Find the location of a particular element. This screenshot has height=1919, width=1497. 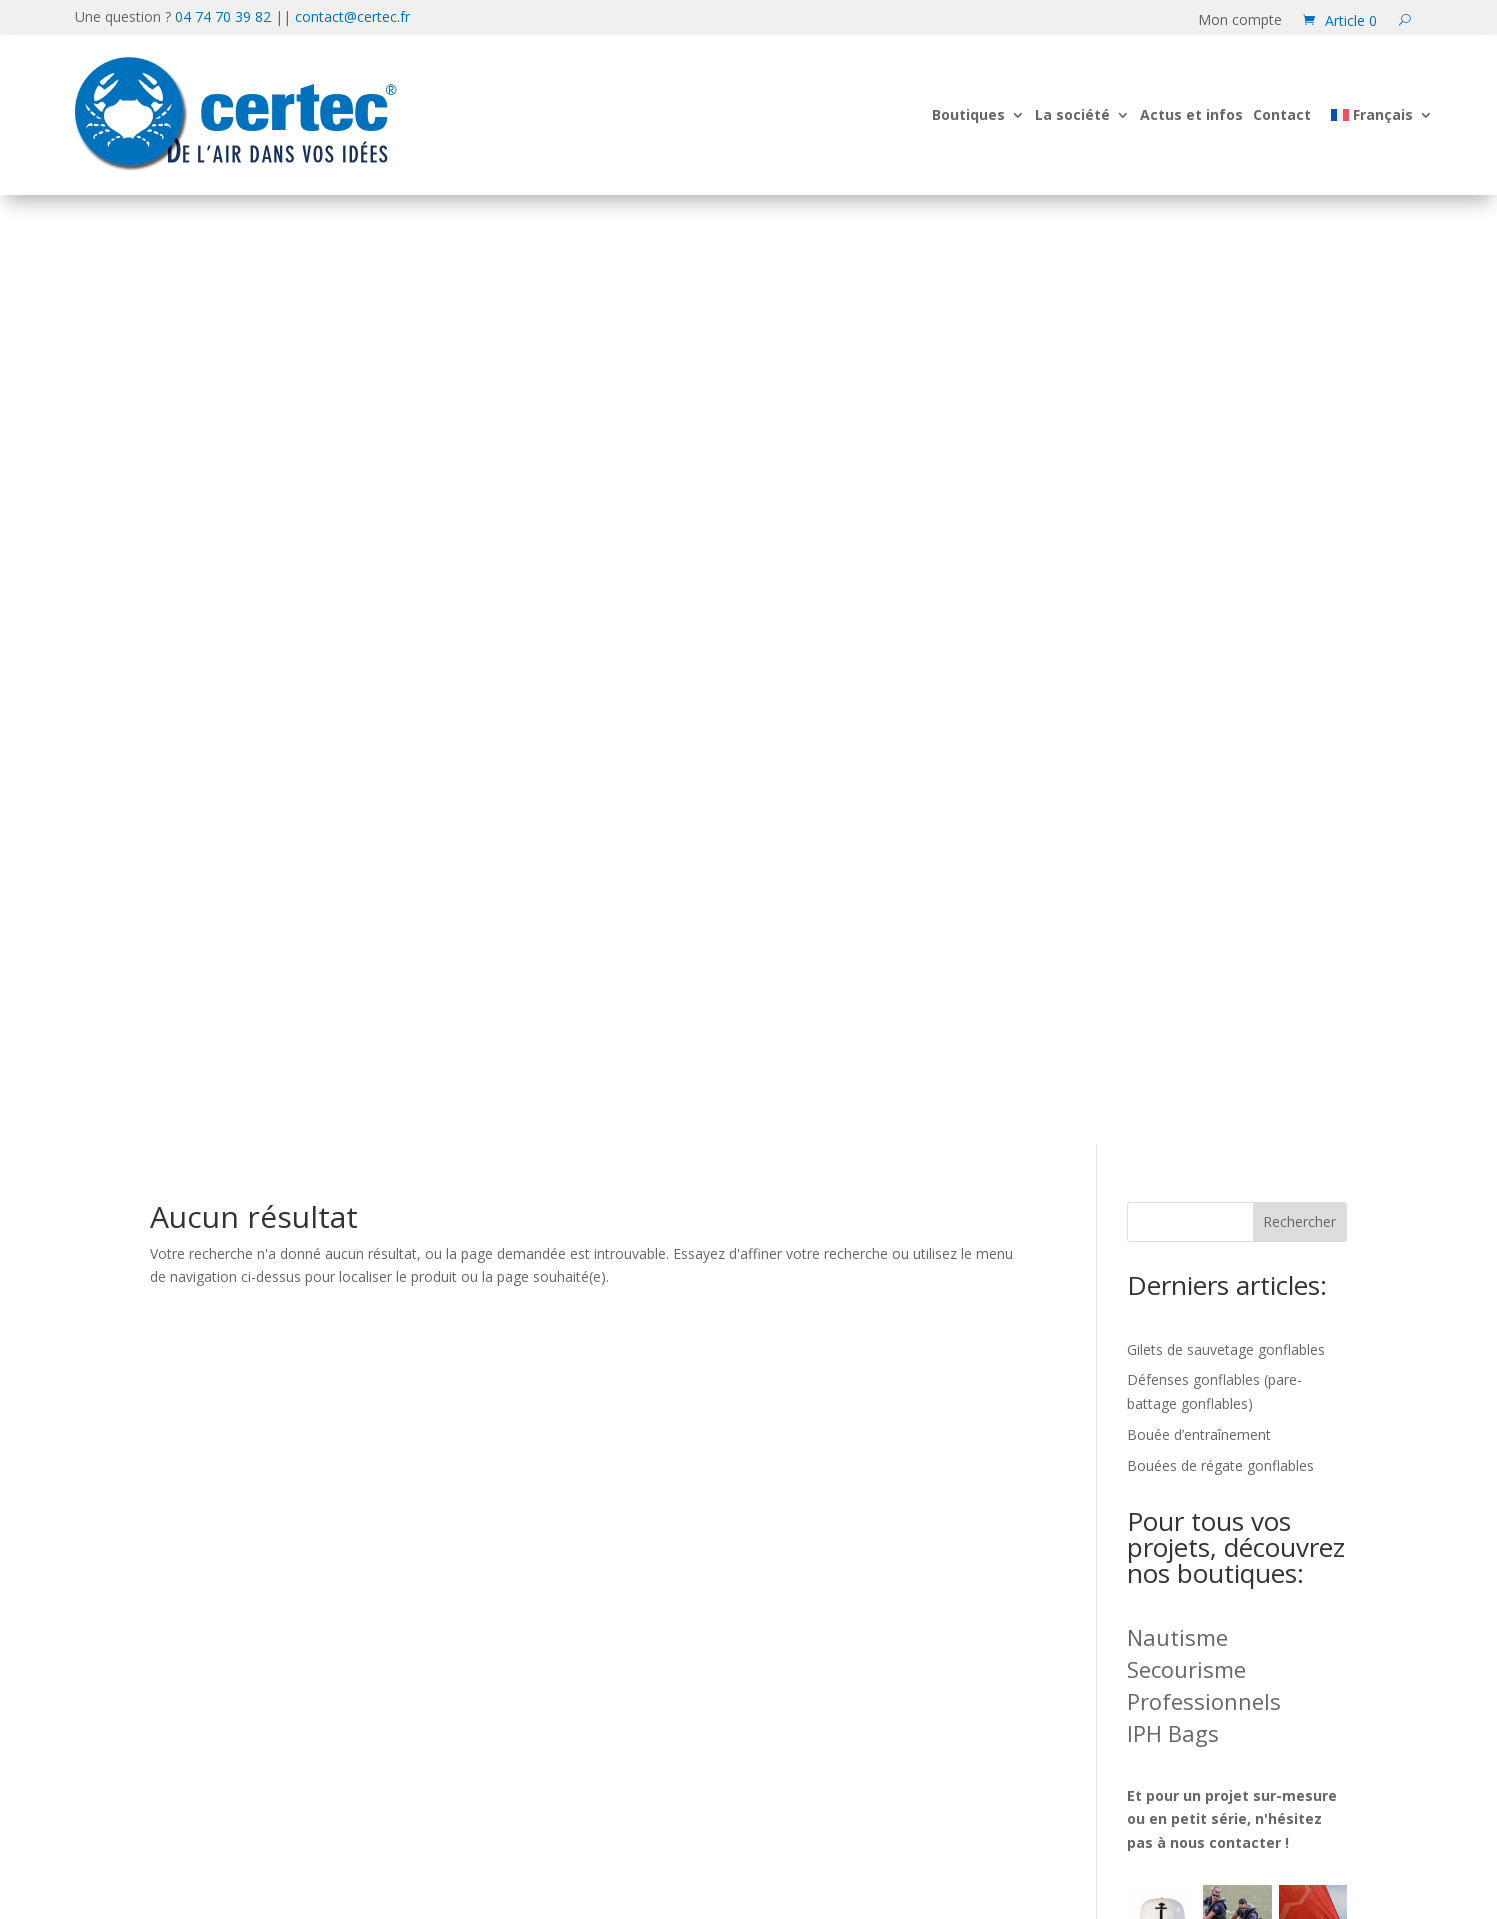

Mentions légales is located at coordinates (1169, 1547).